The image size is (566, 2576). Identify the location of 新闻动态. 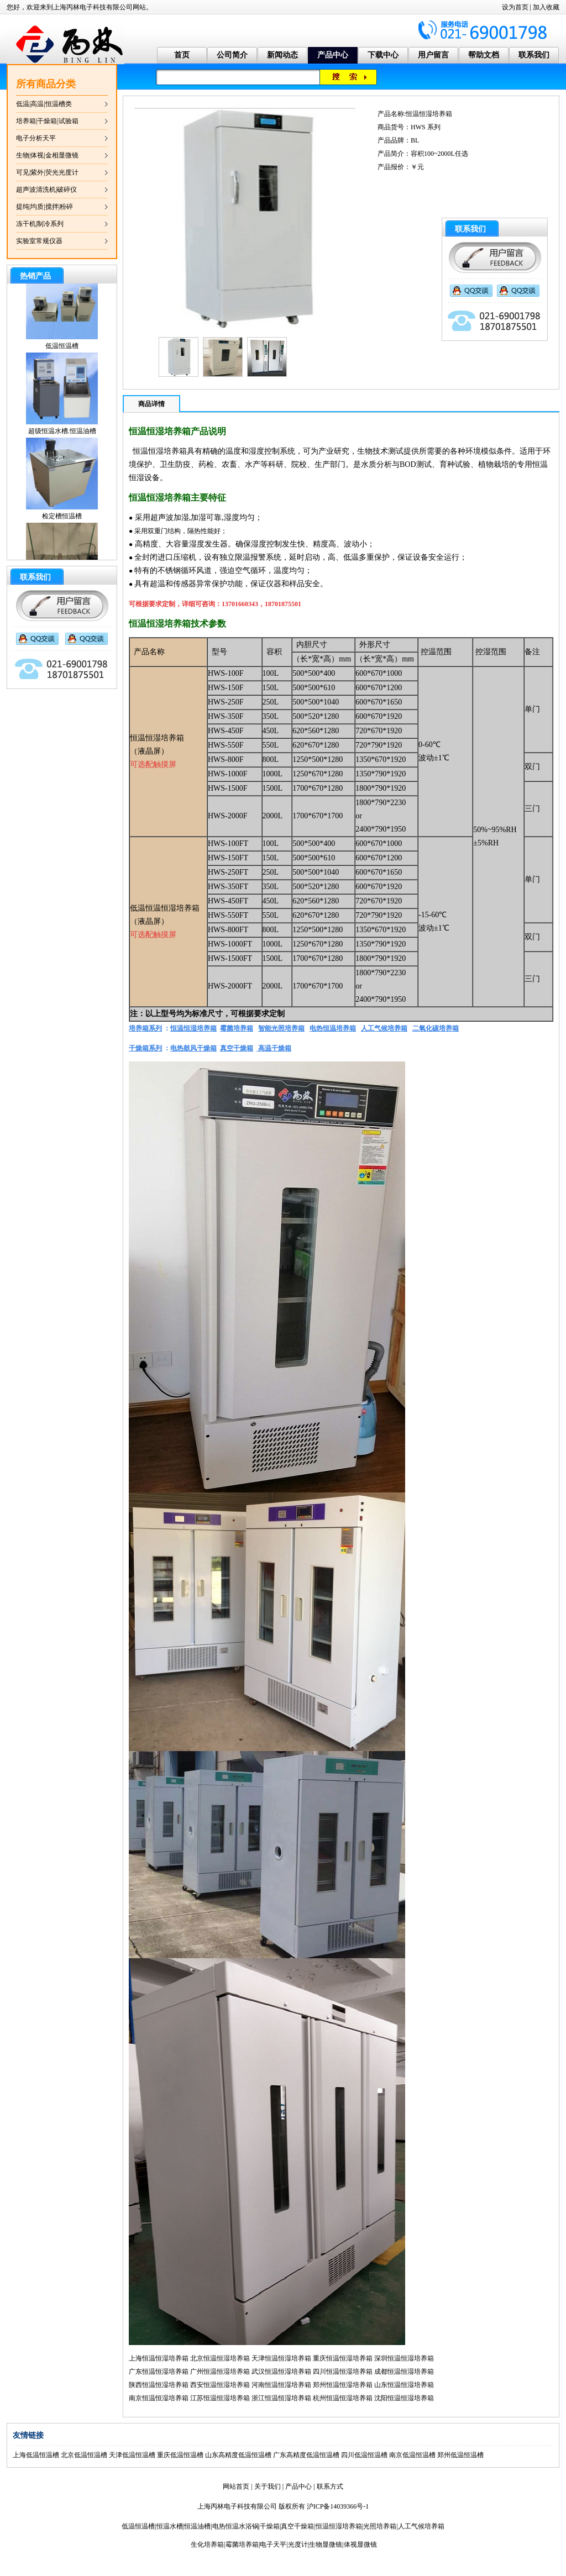
(282, 55).